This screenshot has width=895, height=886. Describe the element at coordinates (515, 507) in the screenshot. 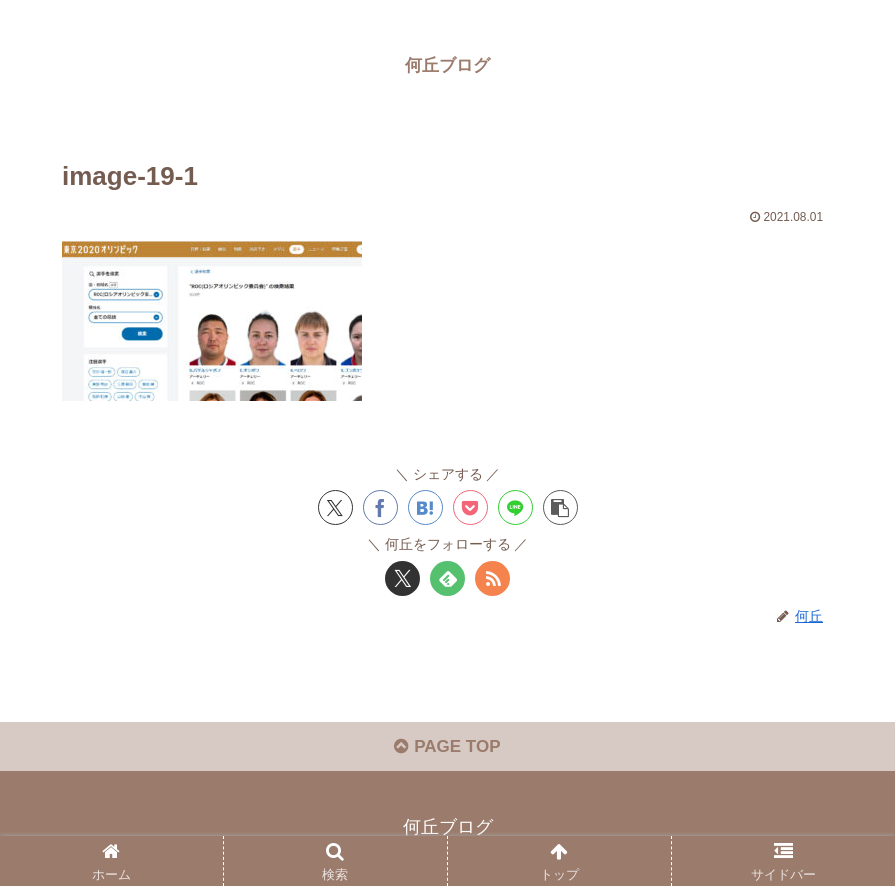

I see `[LINEでシェア]` at that location.